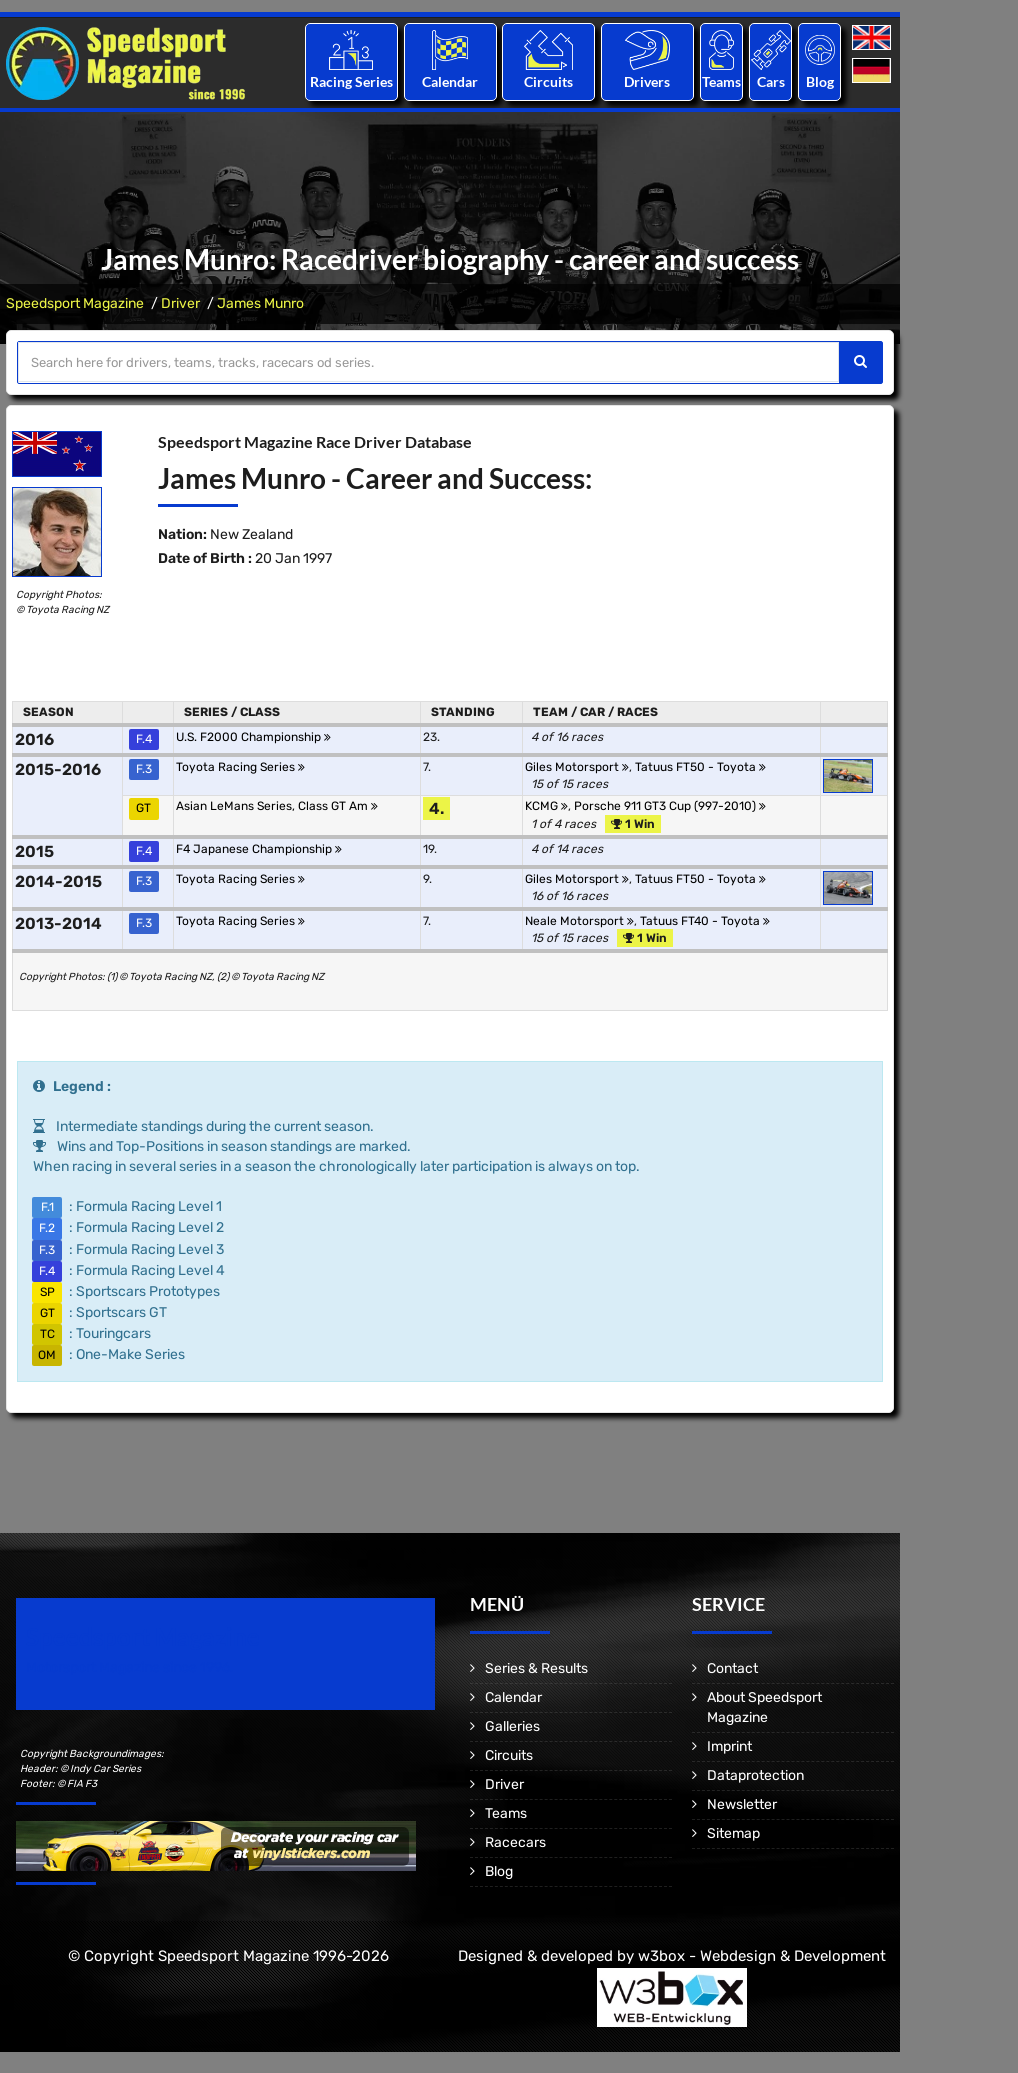 The width and height of the screenshot is (1018, 2073). Describe the element at coordinates (579, 921) in the screenshot. I see `Neale Motorsport` at that location.